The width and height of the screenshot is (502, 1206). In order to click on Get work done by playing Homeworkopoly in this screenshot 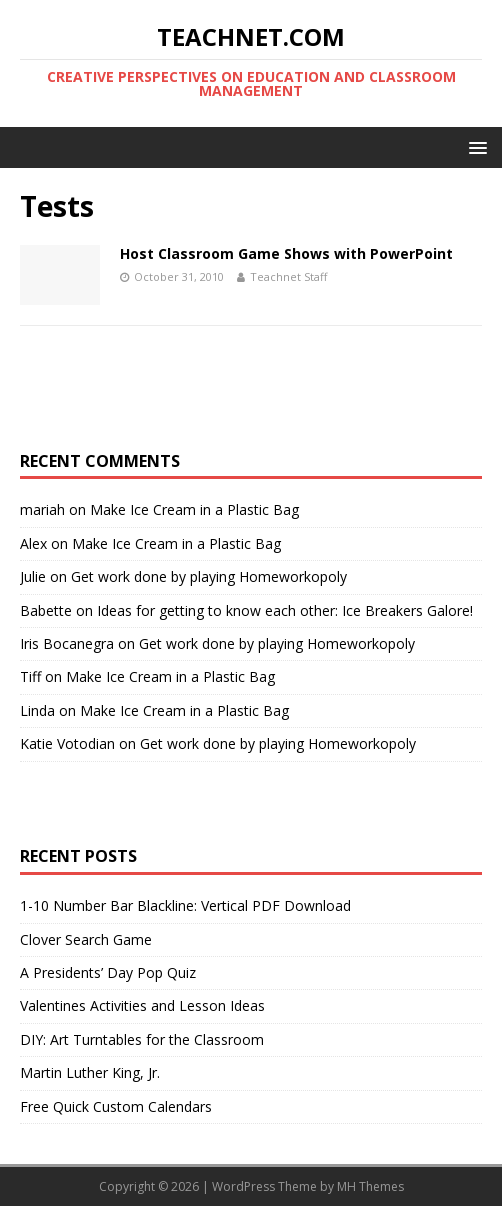, I will do `click(209, 576)`.